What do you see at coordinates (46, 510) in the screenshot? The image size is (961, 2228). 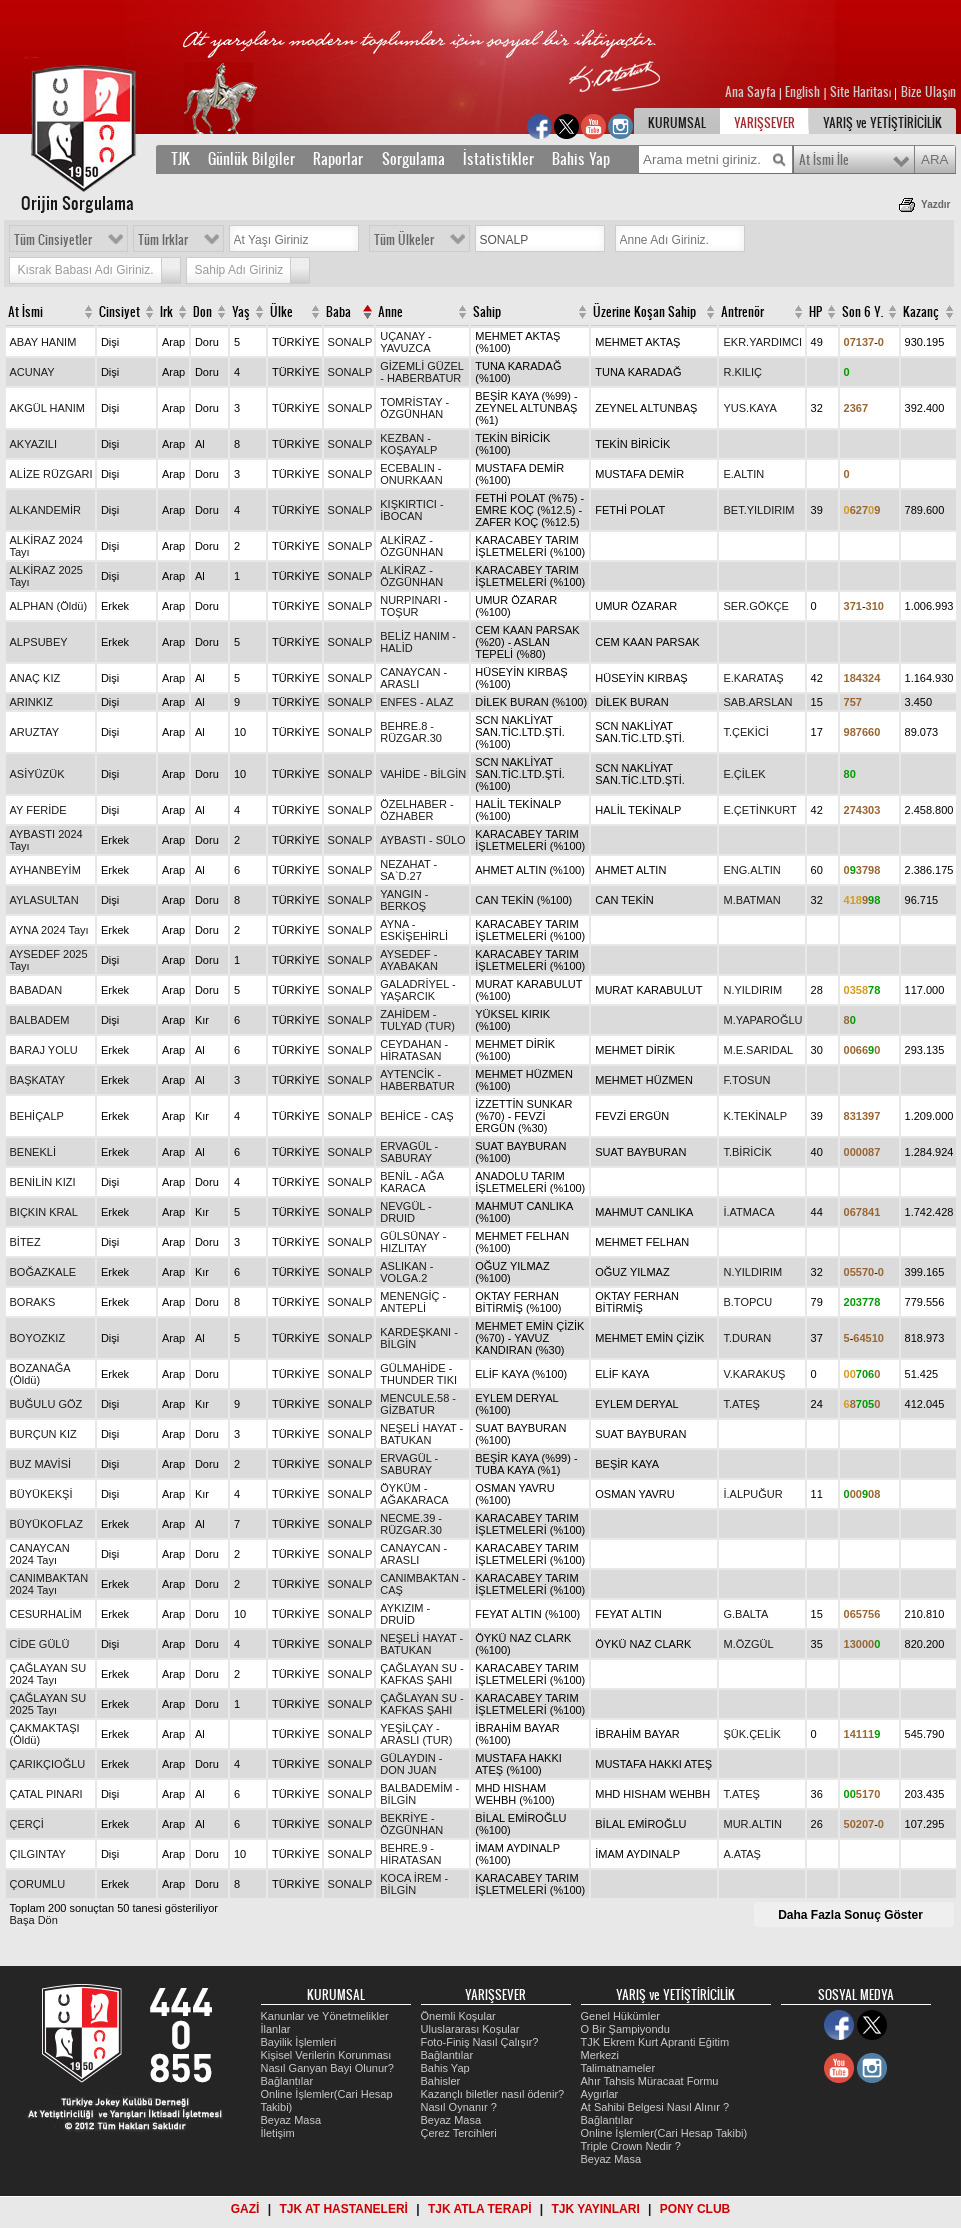 I see `ALKANDEMİR` at bounding box center [46, 510].